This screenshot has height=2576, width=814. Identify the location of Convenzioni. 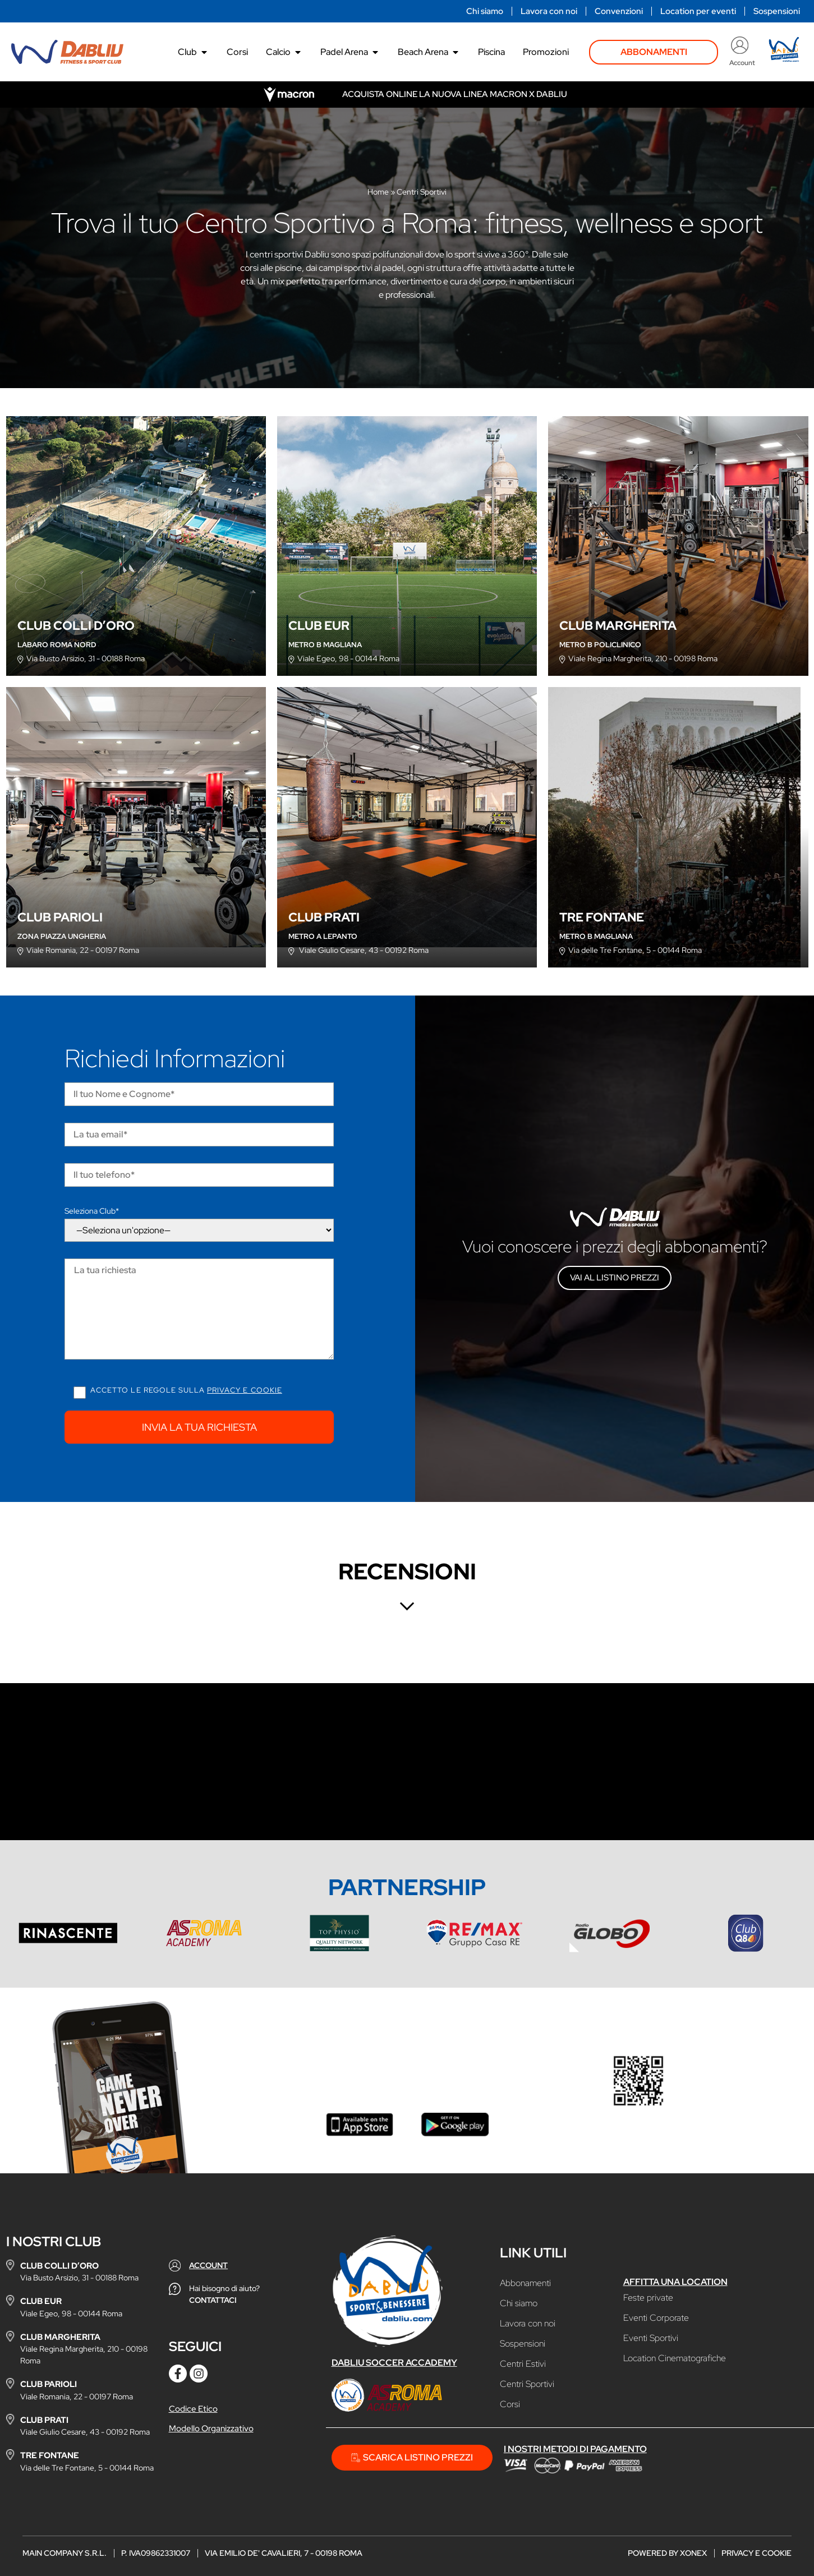
(619, 11).